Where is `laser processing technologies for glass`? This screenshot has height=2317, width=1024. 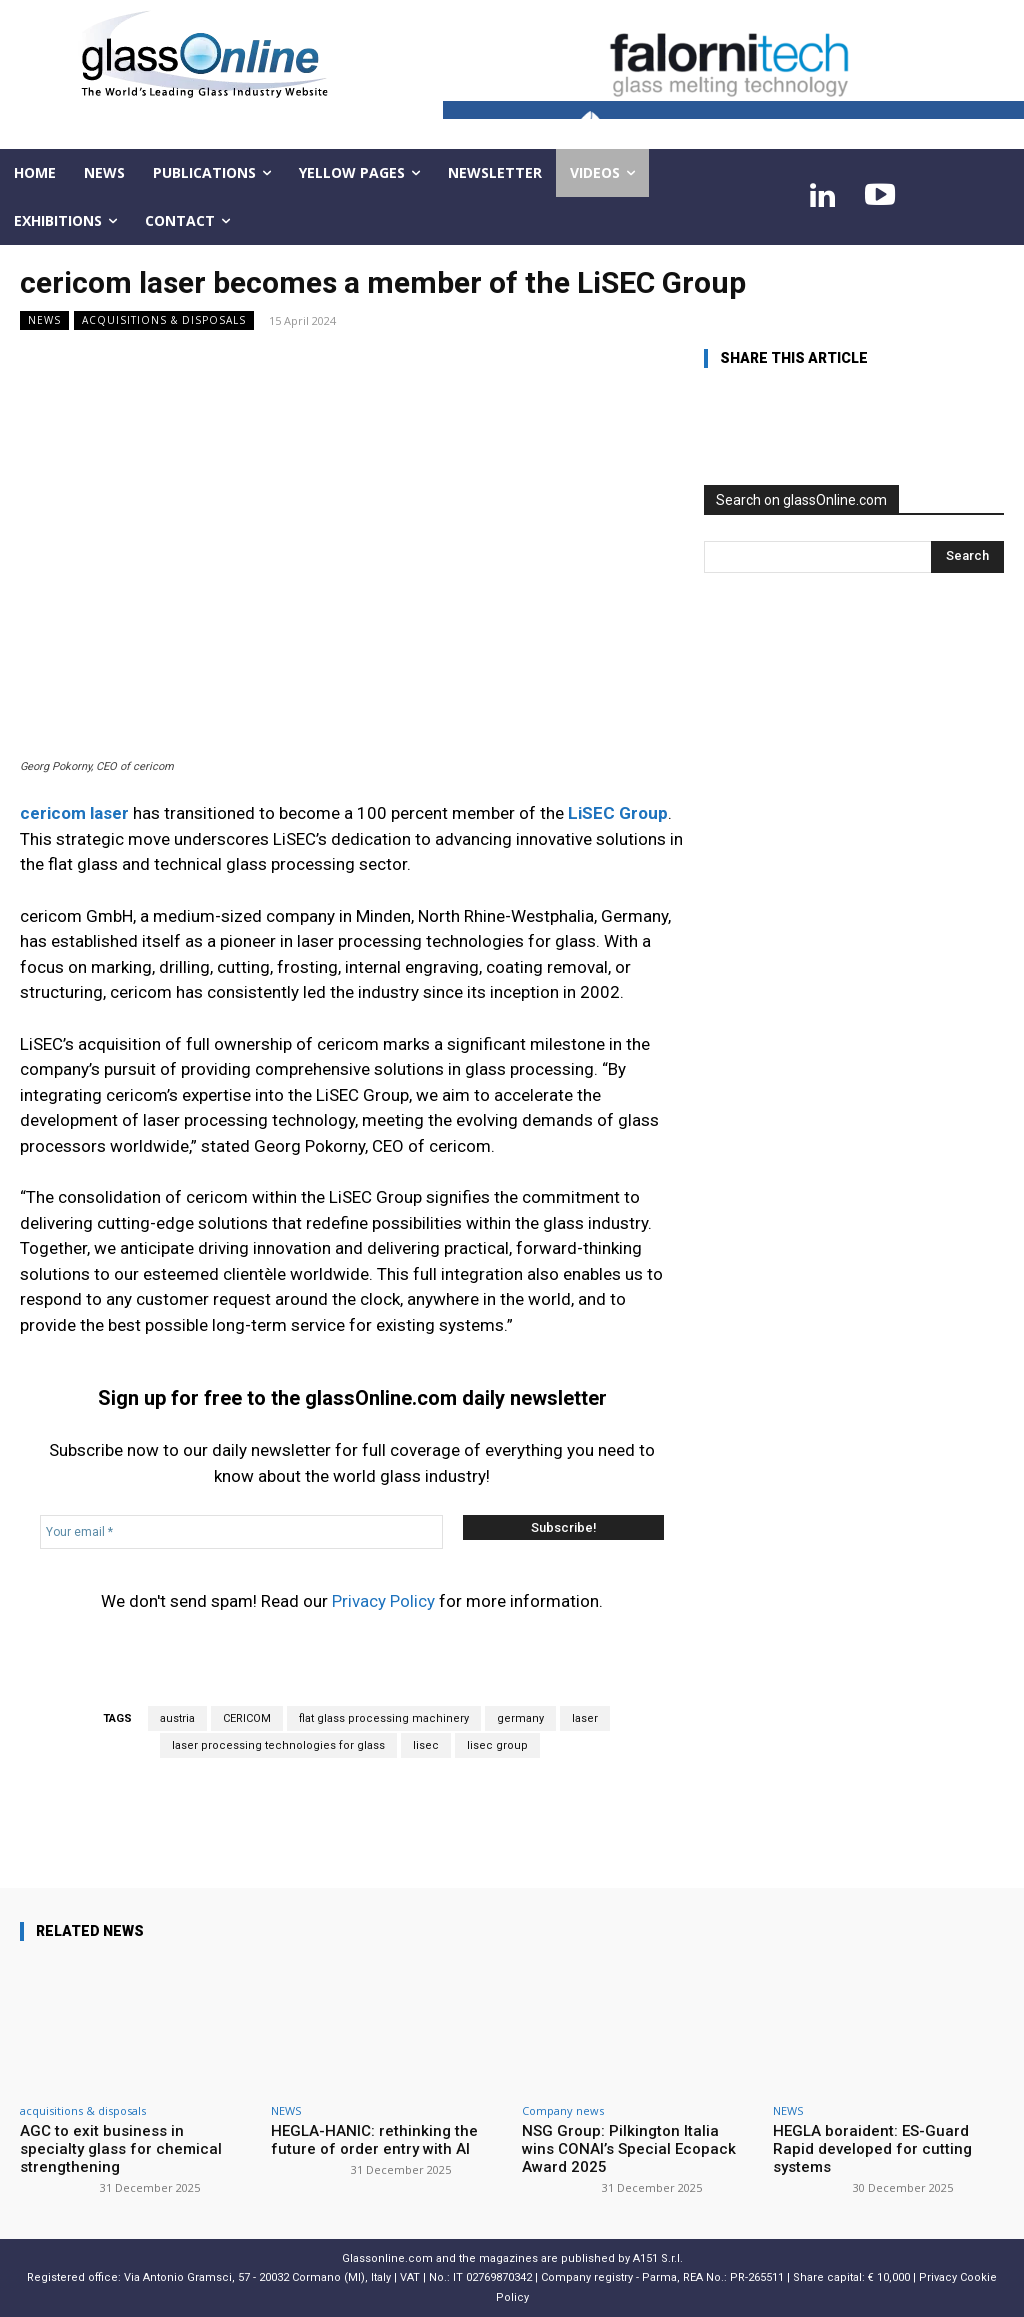 laser processing technologies for glass is located at coordinates (278, 1745).